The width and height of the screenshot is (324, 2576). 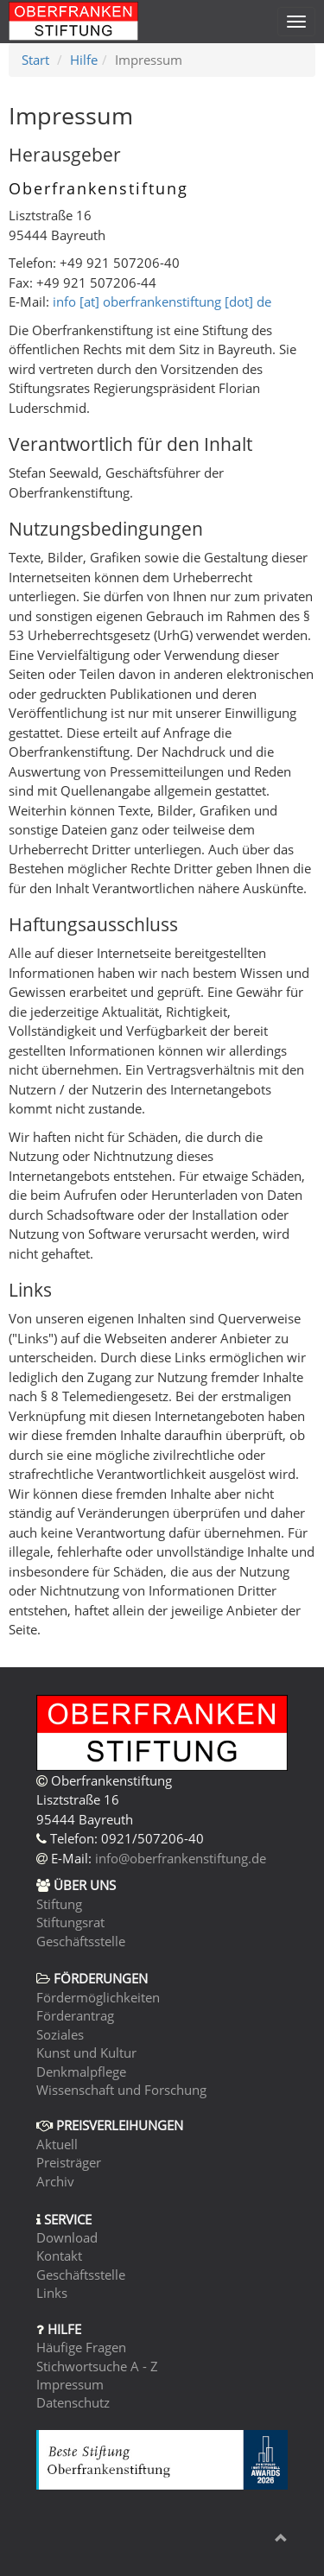 I want to click on Stiftungsrat, so click(x=70, y=1922).